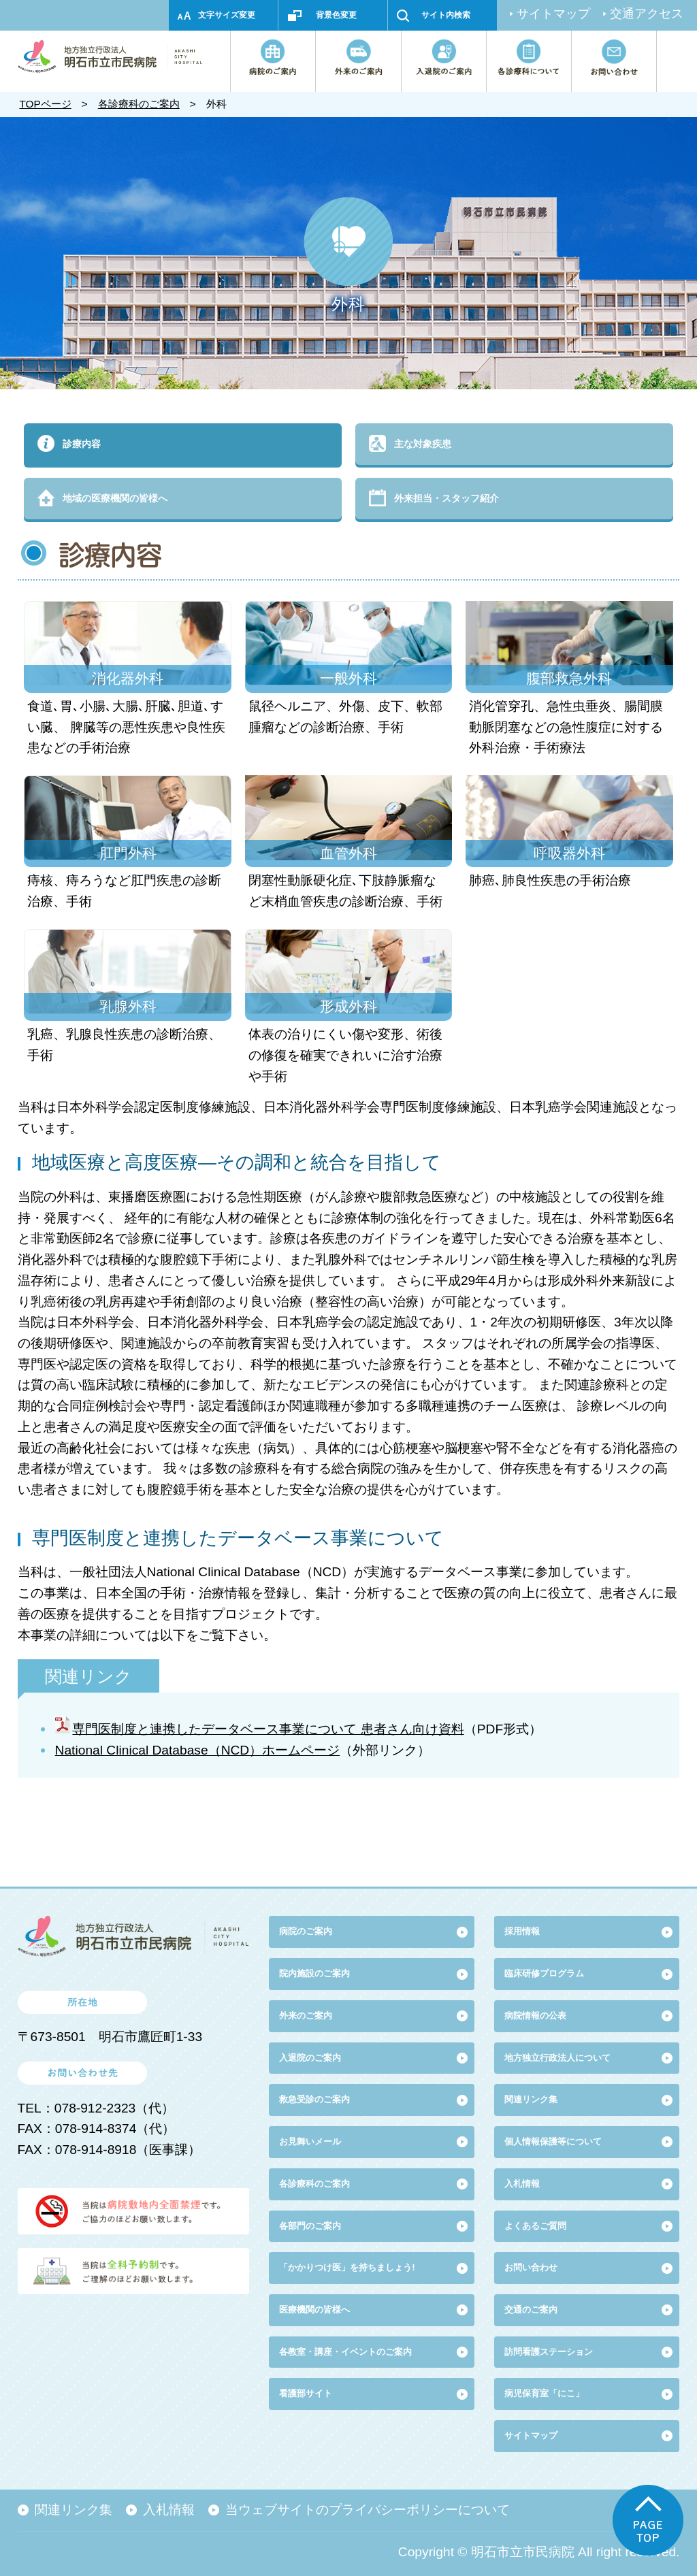  What do you see at coordinates (530, 2099) in the screenshot?
I see `関連リンク集` at bounding box center [530, 2099].